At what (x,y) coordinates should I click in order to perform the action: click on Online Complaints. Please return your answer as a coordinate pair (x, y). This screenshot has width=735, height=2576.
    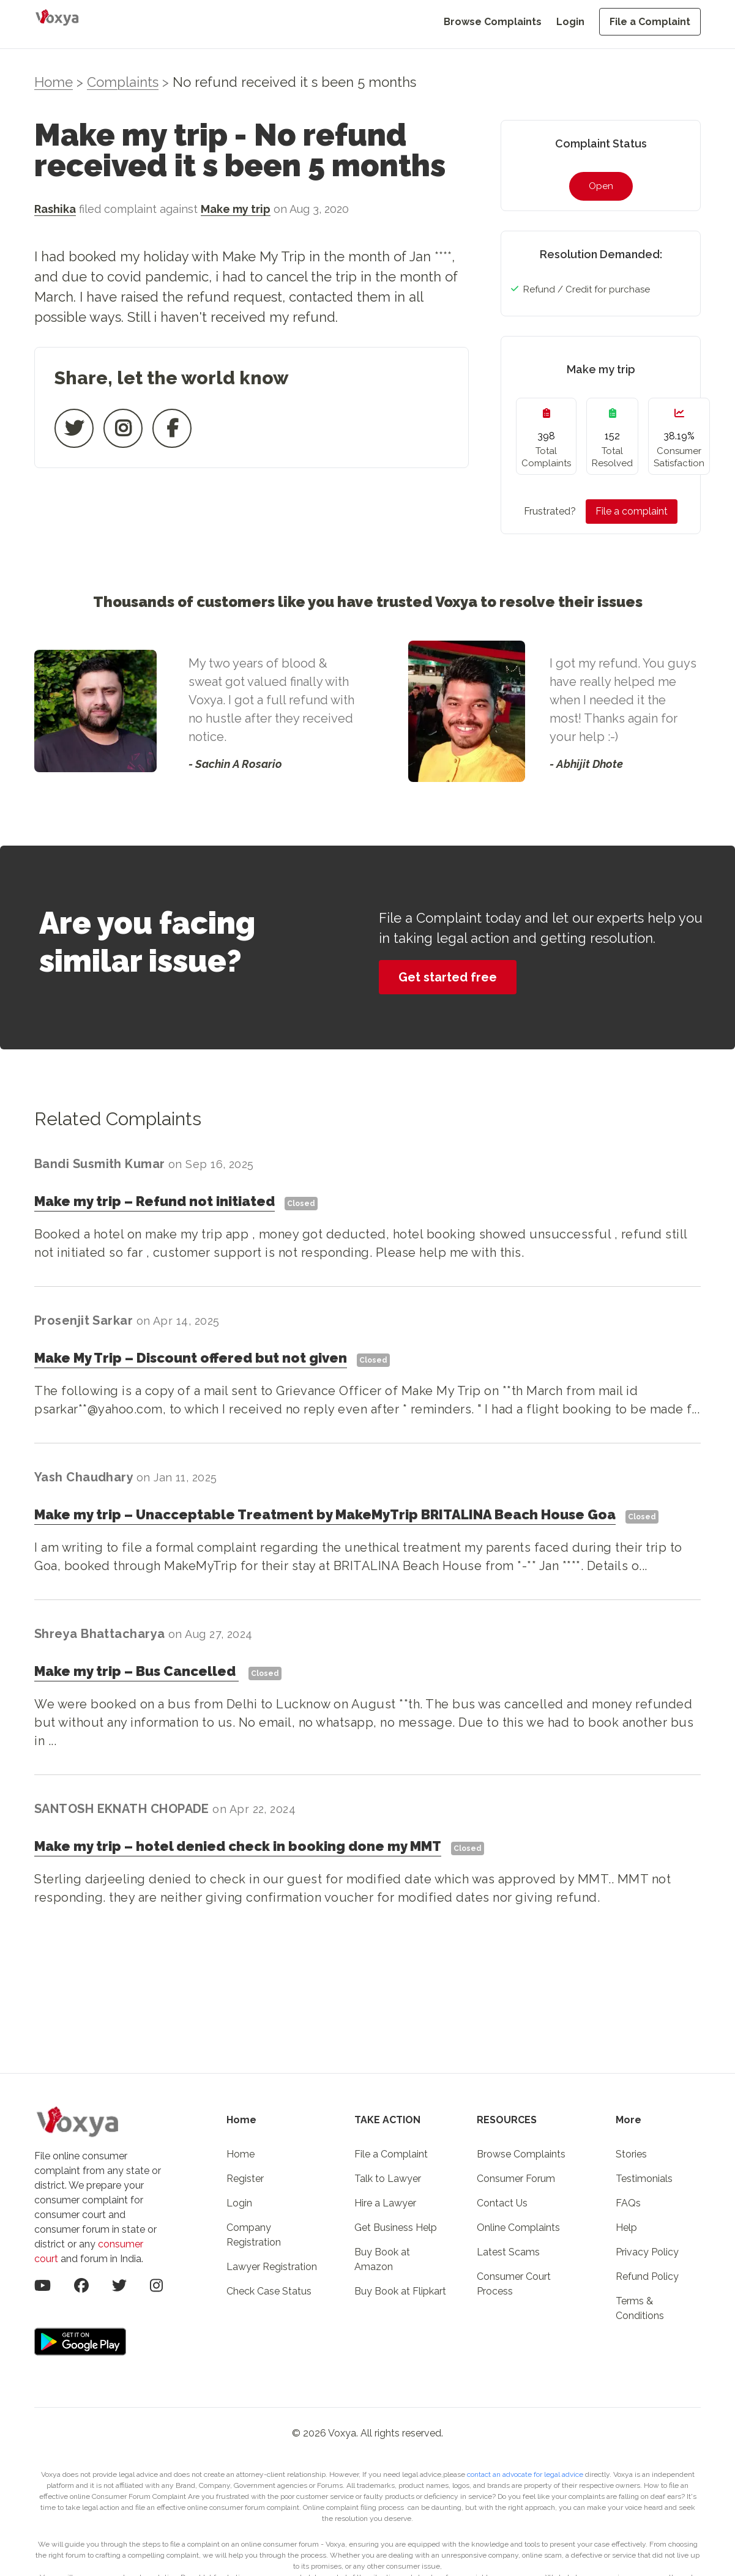
    Looking at the image, I should click on (518, 2227).